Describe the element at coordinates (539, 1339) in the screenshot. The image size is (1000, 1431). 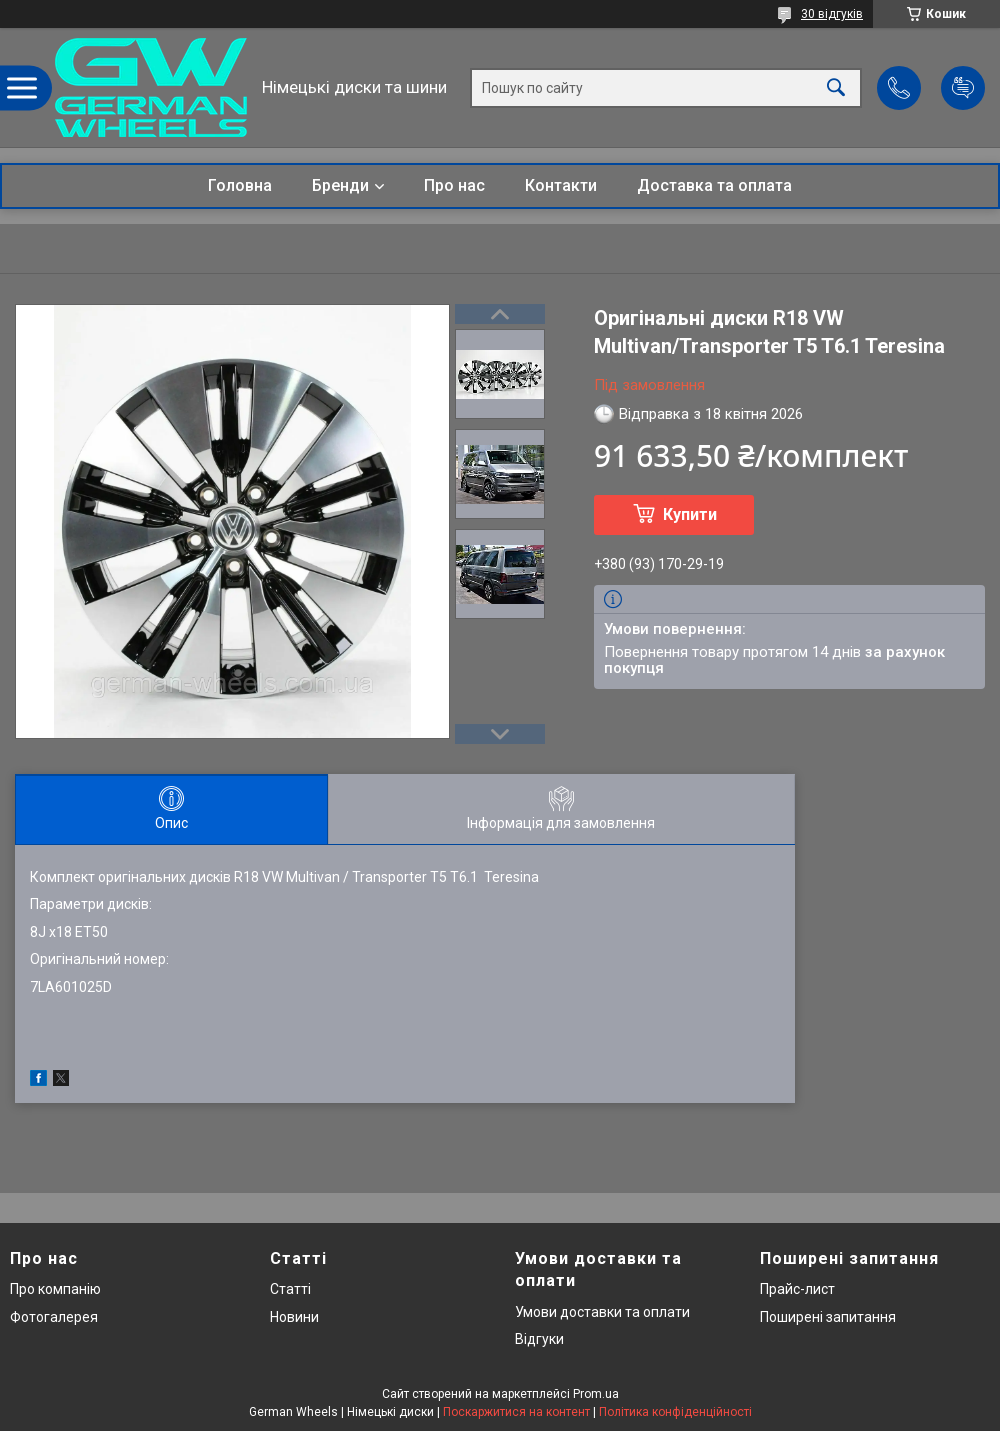
I see `Відгуки` at that location.